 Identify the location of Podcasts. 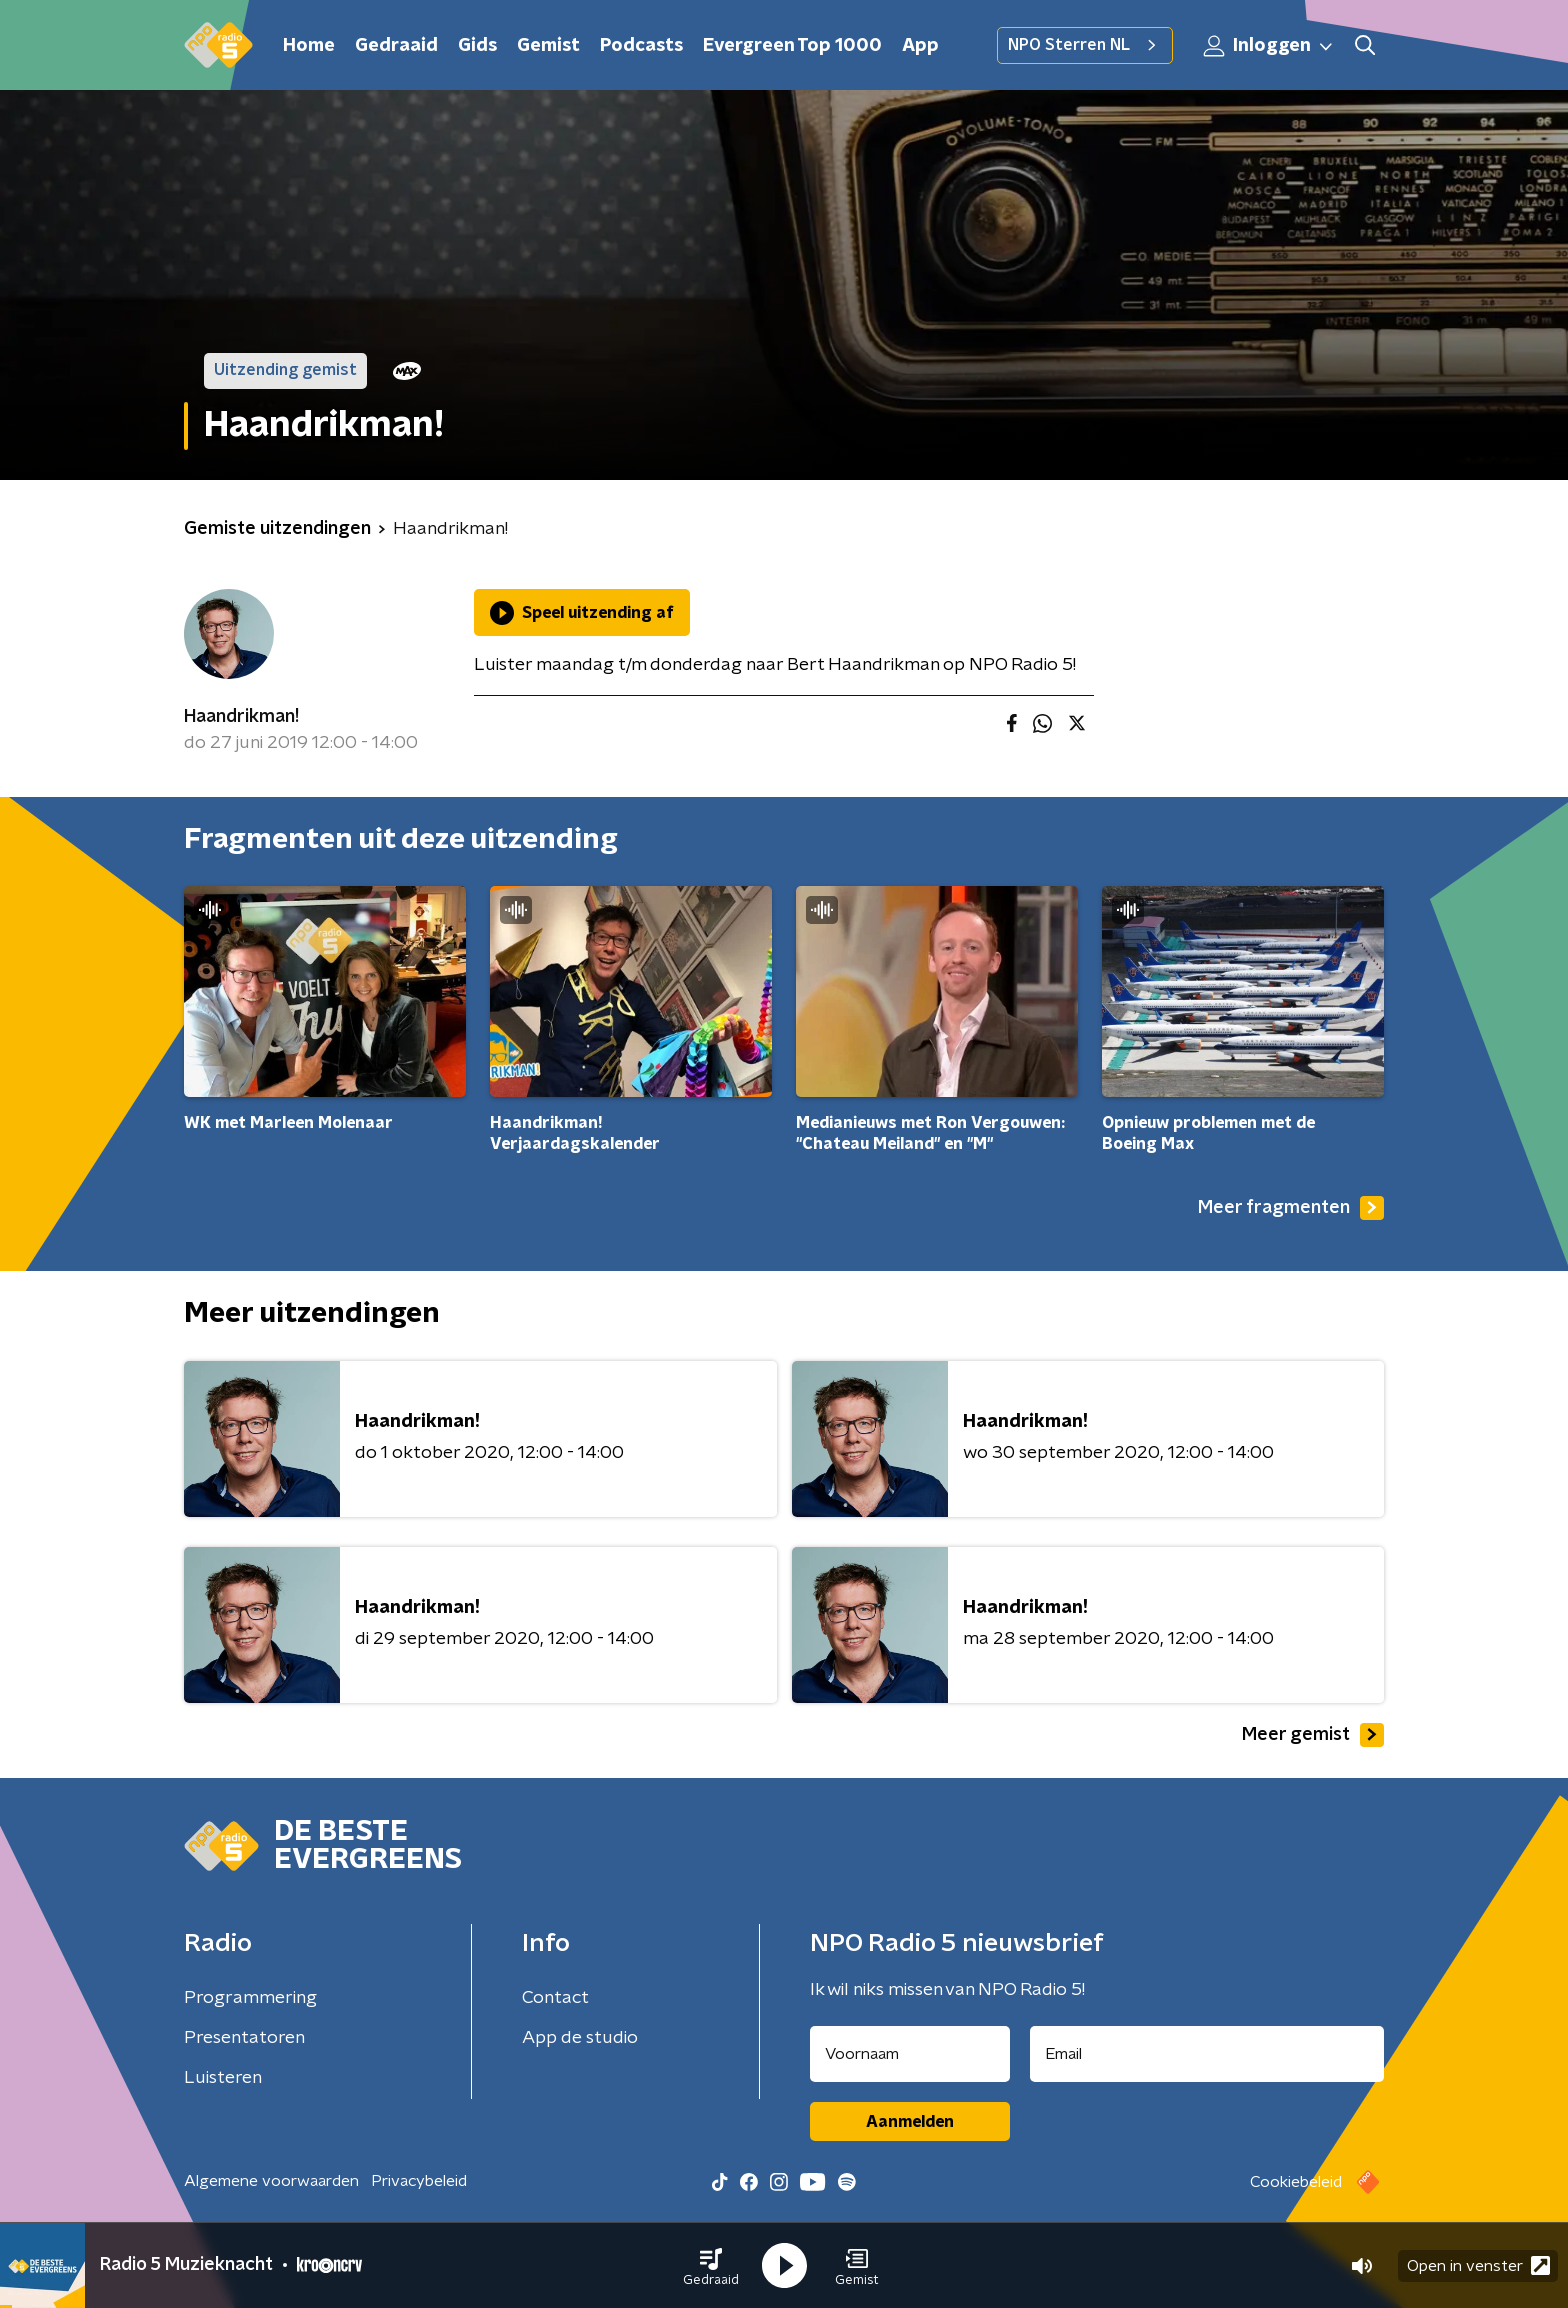
(641, 46).